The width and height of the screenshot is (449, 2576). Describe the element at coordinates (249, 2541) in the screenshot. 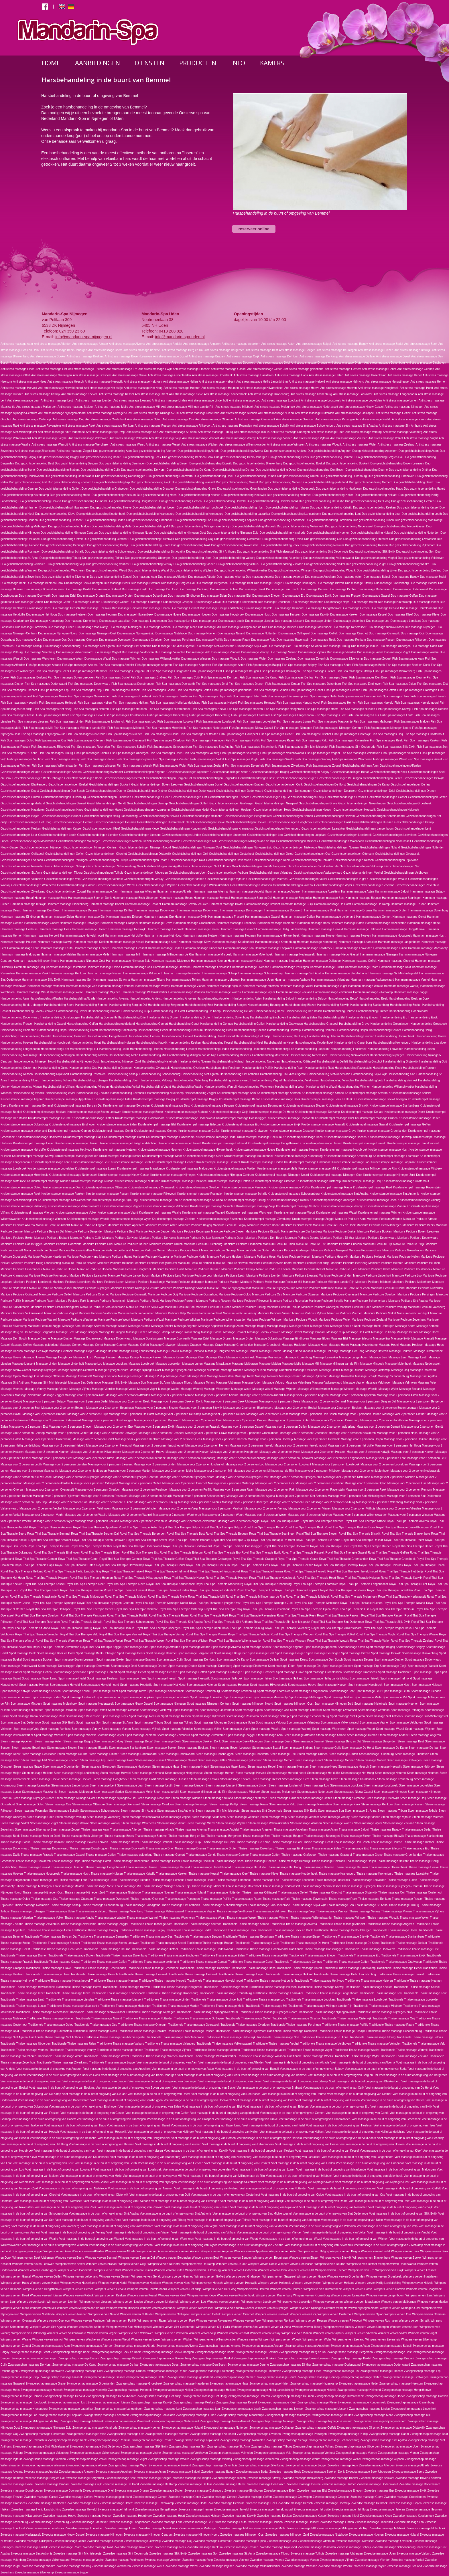

I see `Zweedse massage Oploo` at that location.